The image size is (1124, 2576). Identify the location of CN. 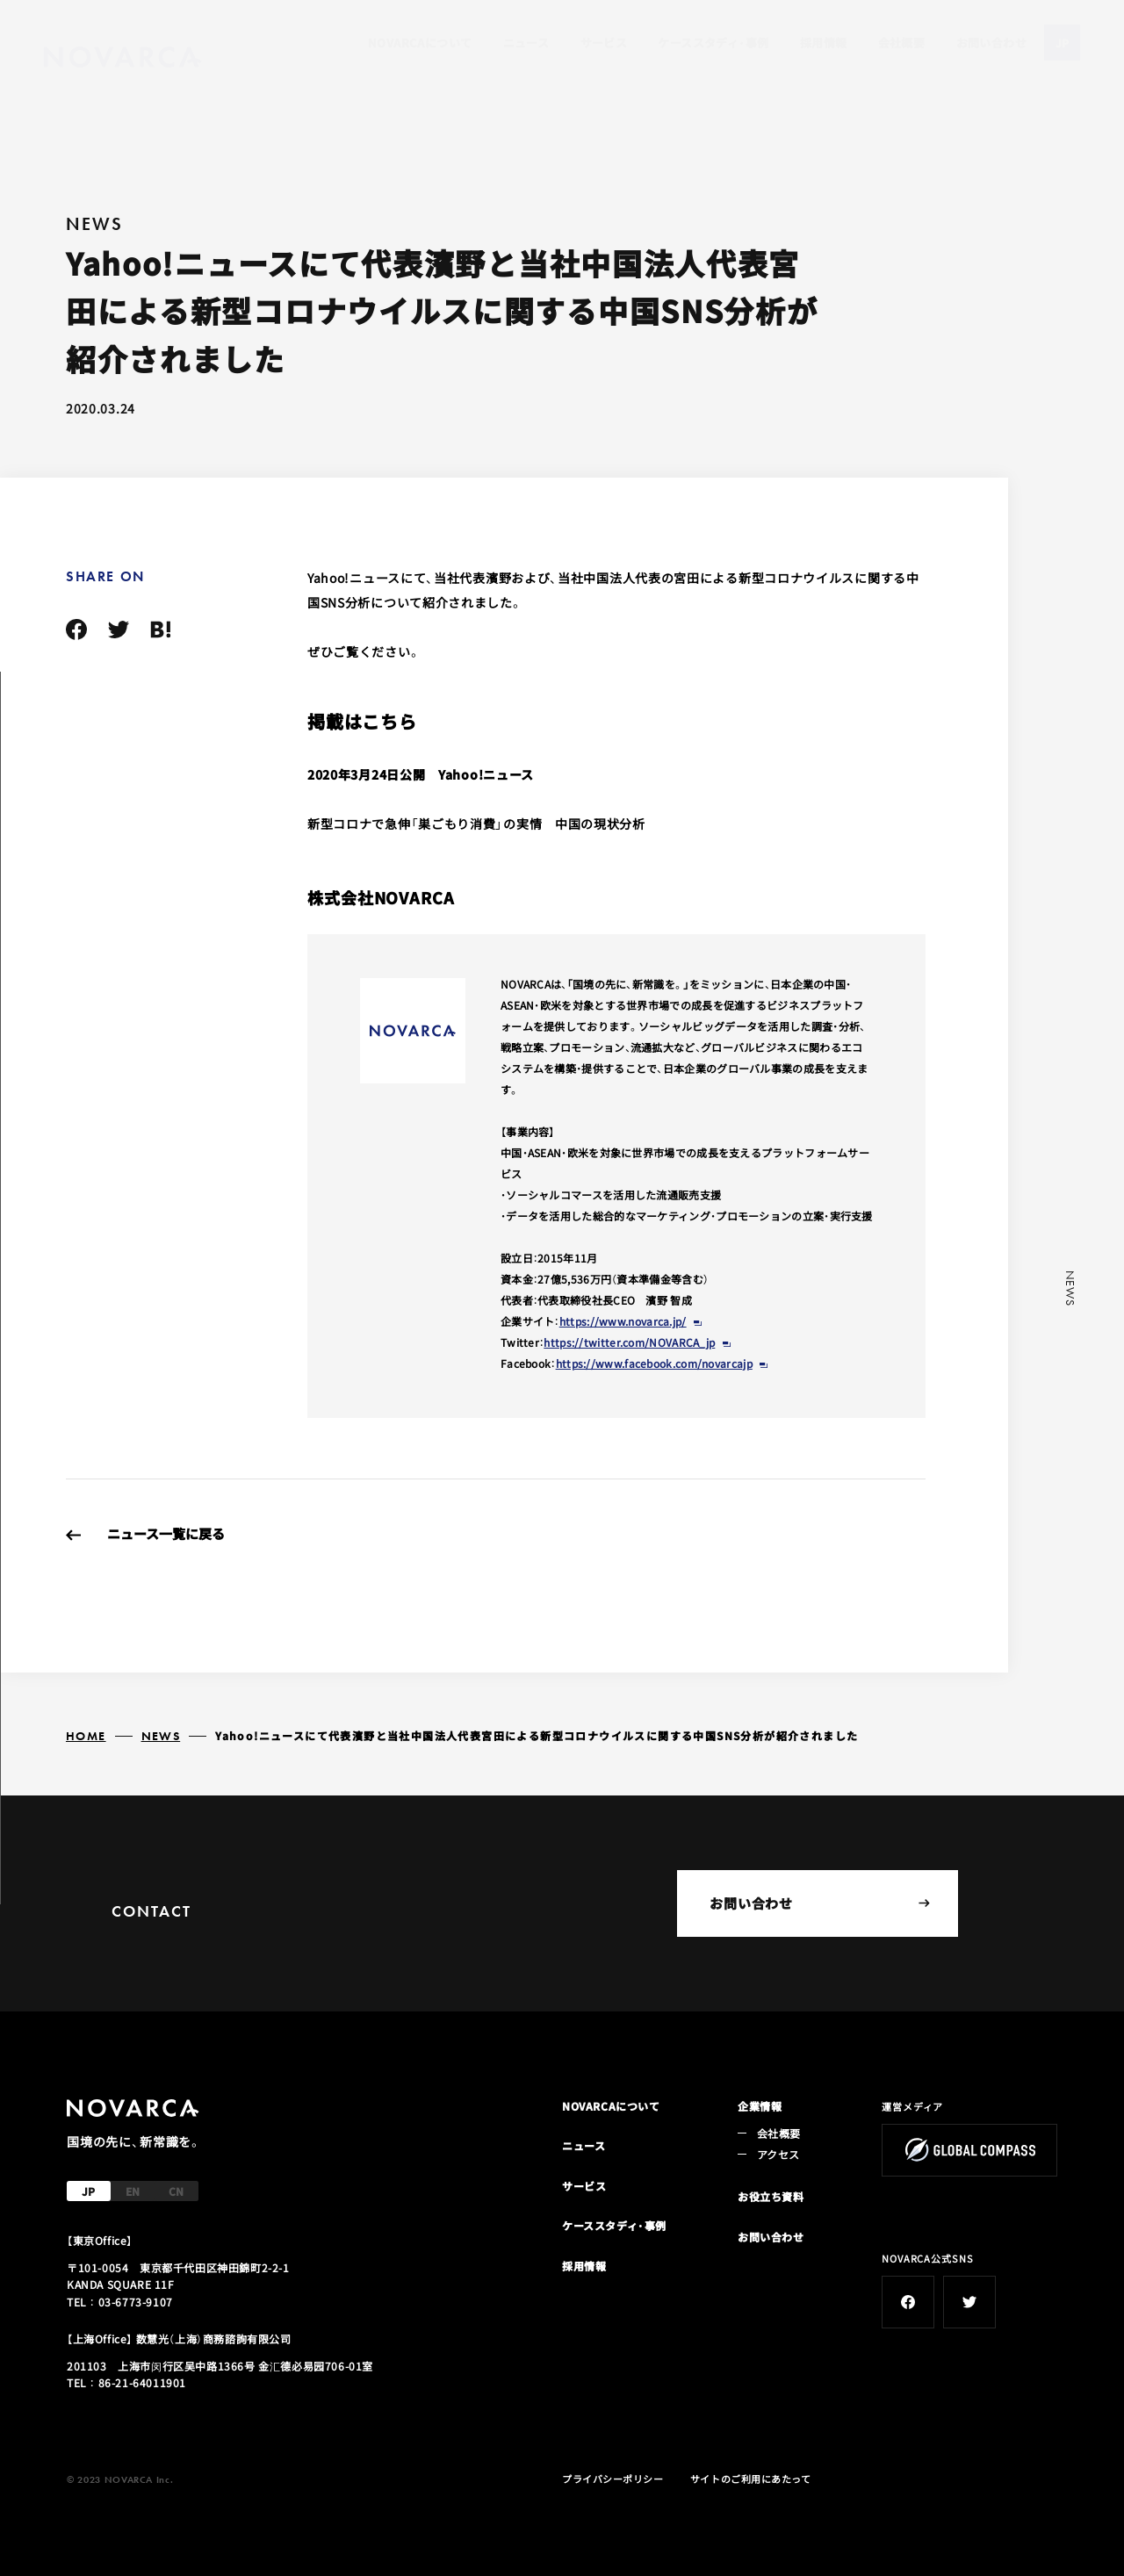
(176, 2191).